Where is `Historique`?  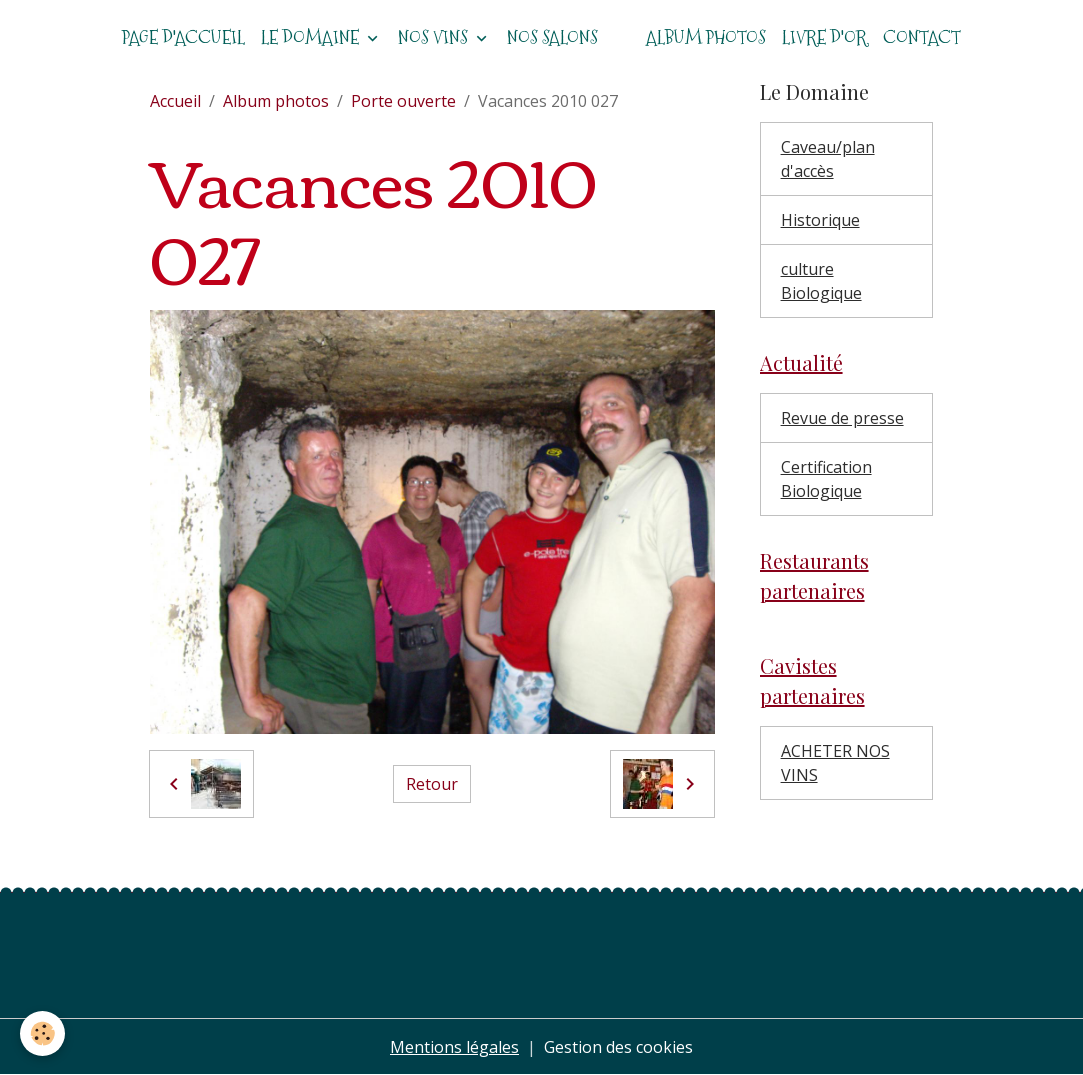 Historique is located at coordinates (820, 220).